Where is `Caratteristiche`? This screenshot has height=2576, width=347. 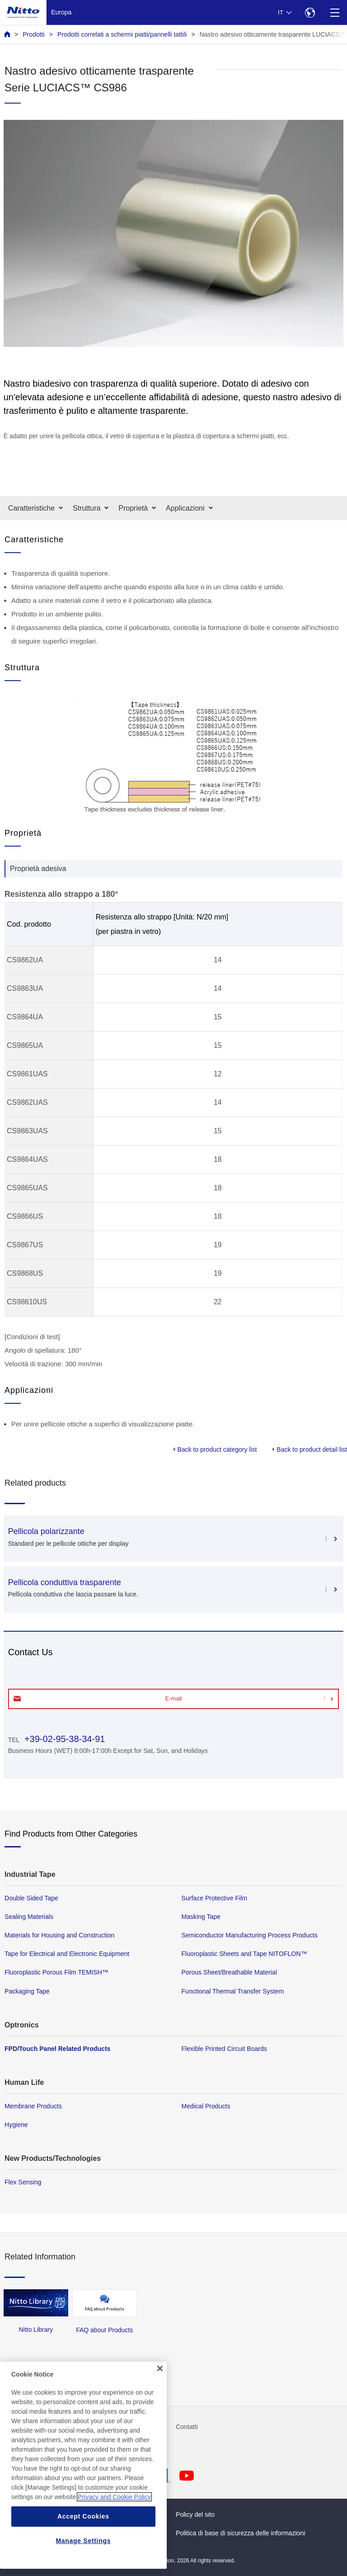
Caratteristiche is located at coordinates (31, 508).